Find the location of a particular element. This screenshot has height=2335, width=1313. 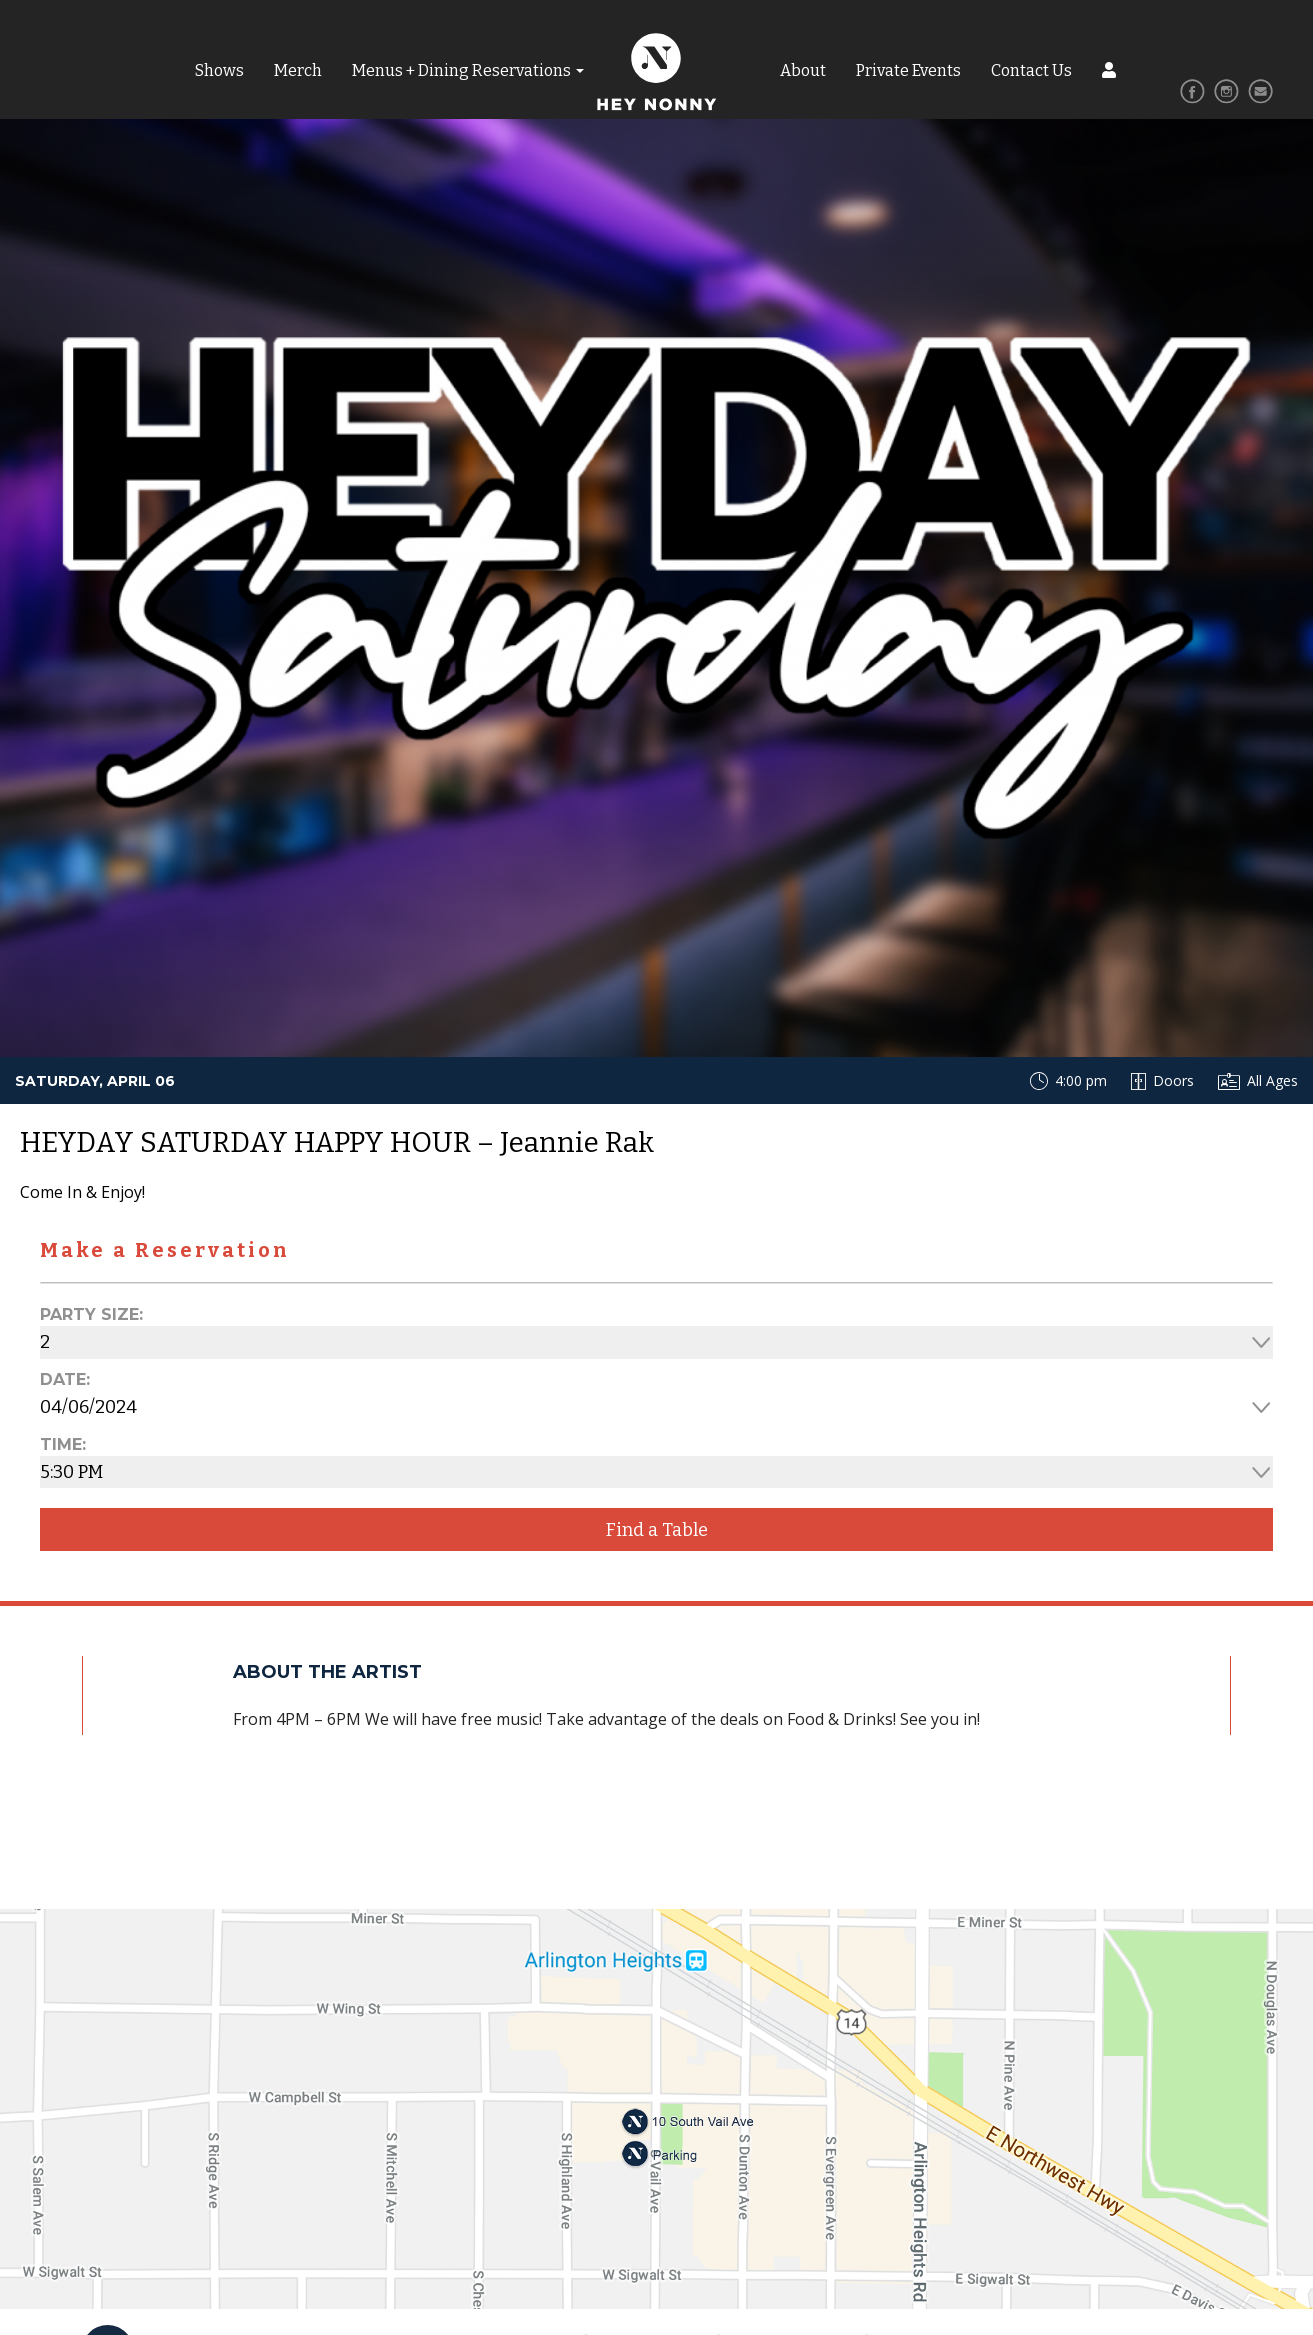

Merch is located at coordinates (298, 70).